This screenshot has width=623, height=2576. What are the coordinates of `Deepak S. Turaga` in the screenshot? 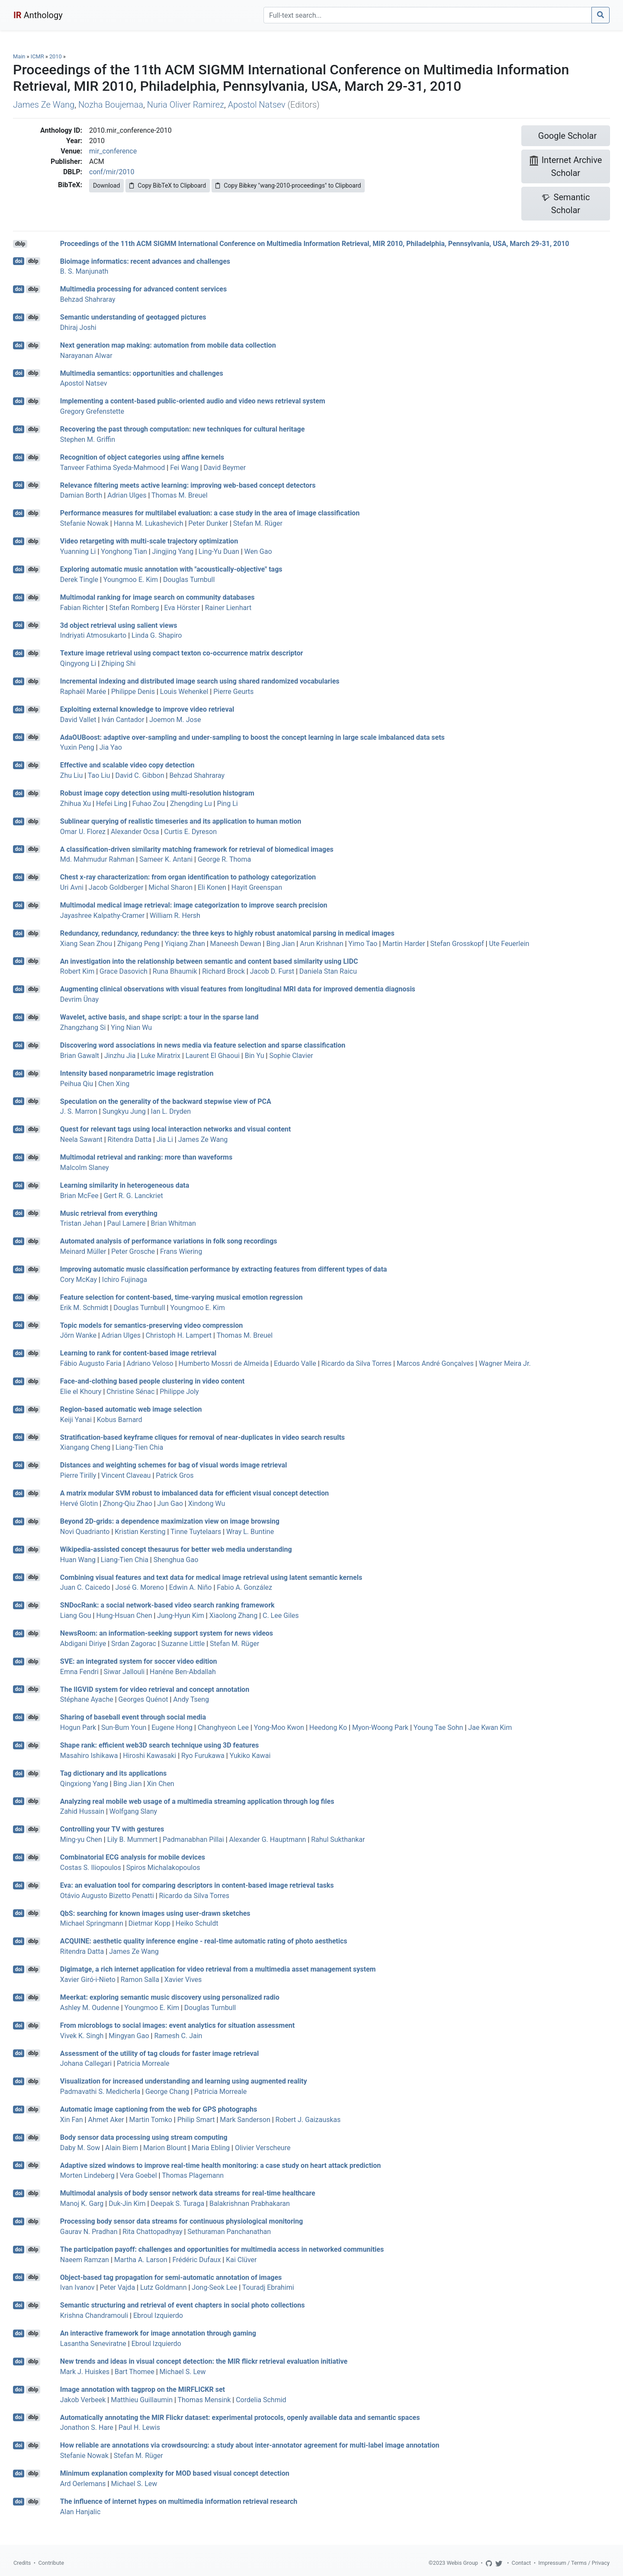 It's located at (177, 2203).